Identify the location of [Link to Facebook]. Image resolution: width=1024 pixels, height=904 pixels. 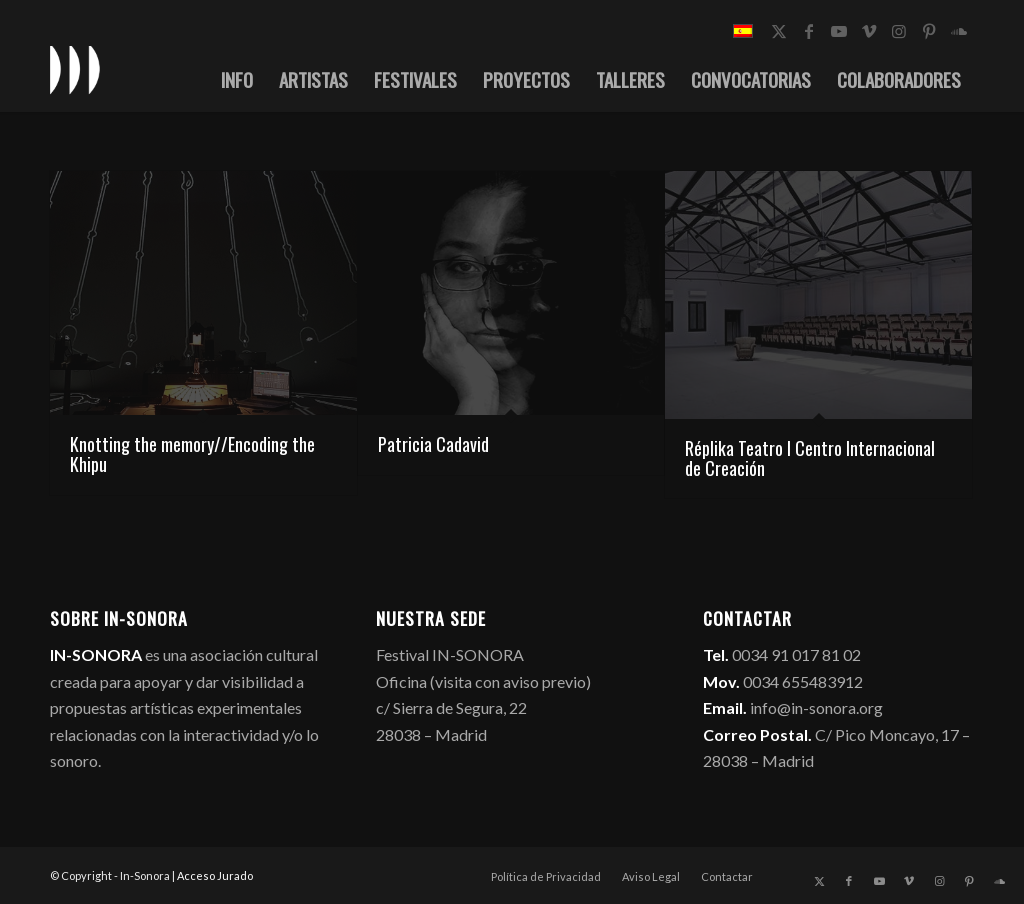
(809, 31).